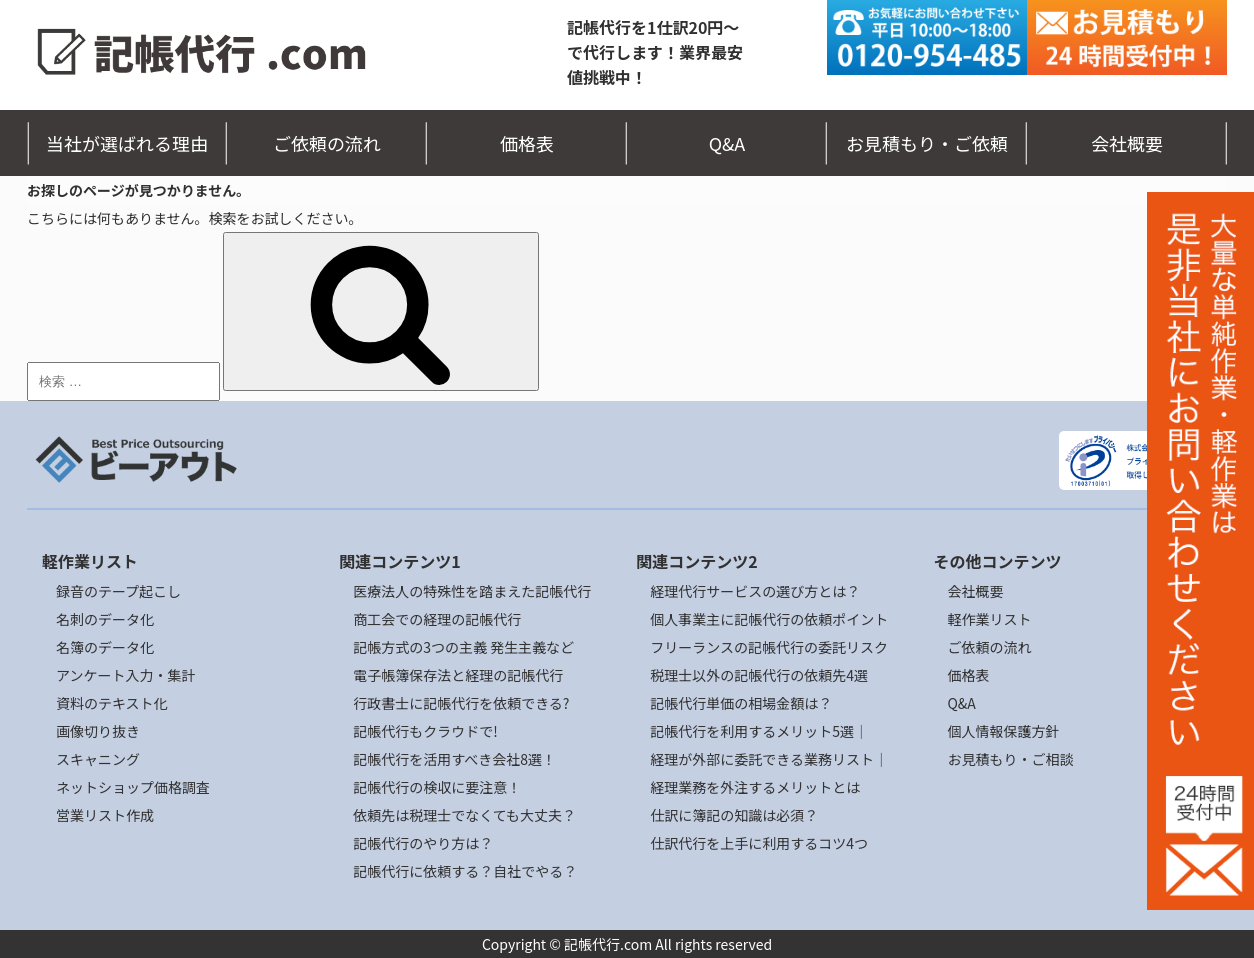  What do you see at coordinates (769, 619) in the screenshot?
I see `個人事業主に記帳代行の依頼ポイント` at bounding box center [769, 619].